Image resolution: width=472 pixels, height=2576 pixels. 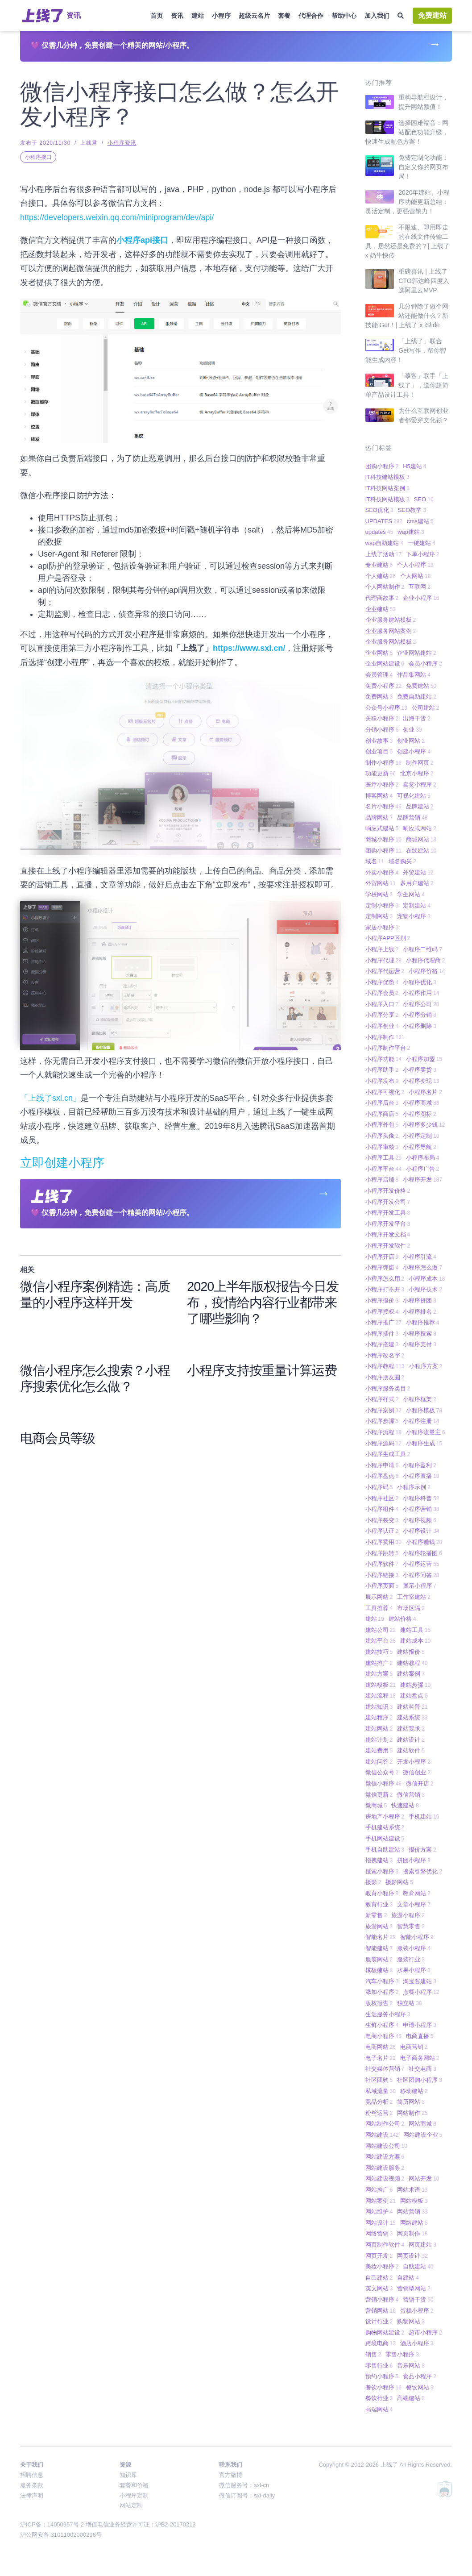 I want to click on 小程序示例, so click(x=414, y=1487).